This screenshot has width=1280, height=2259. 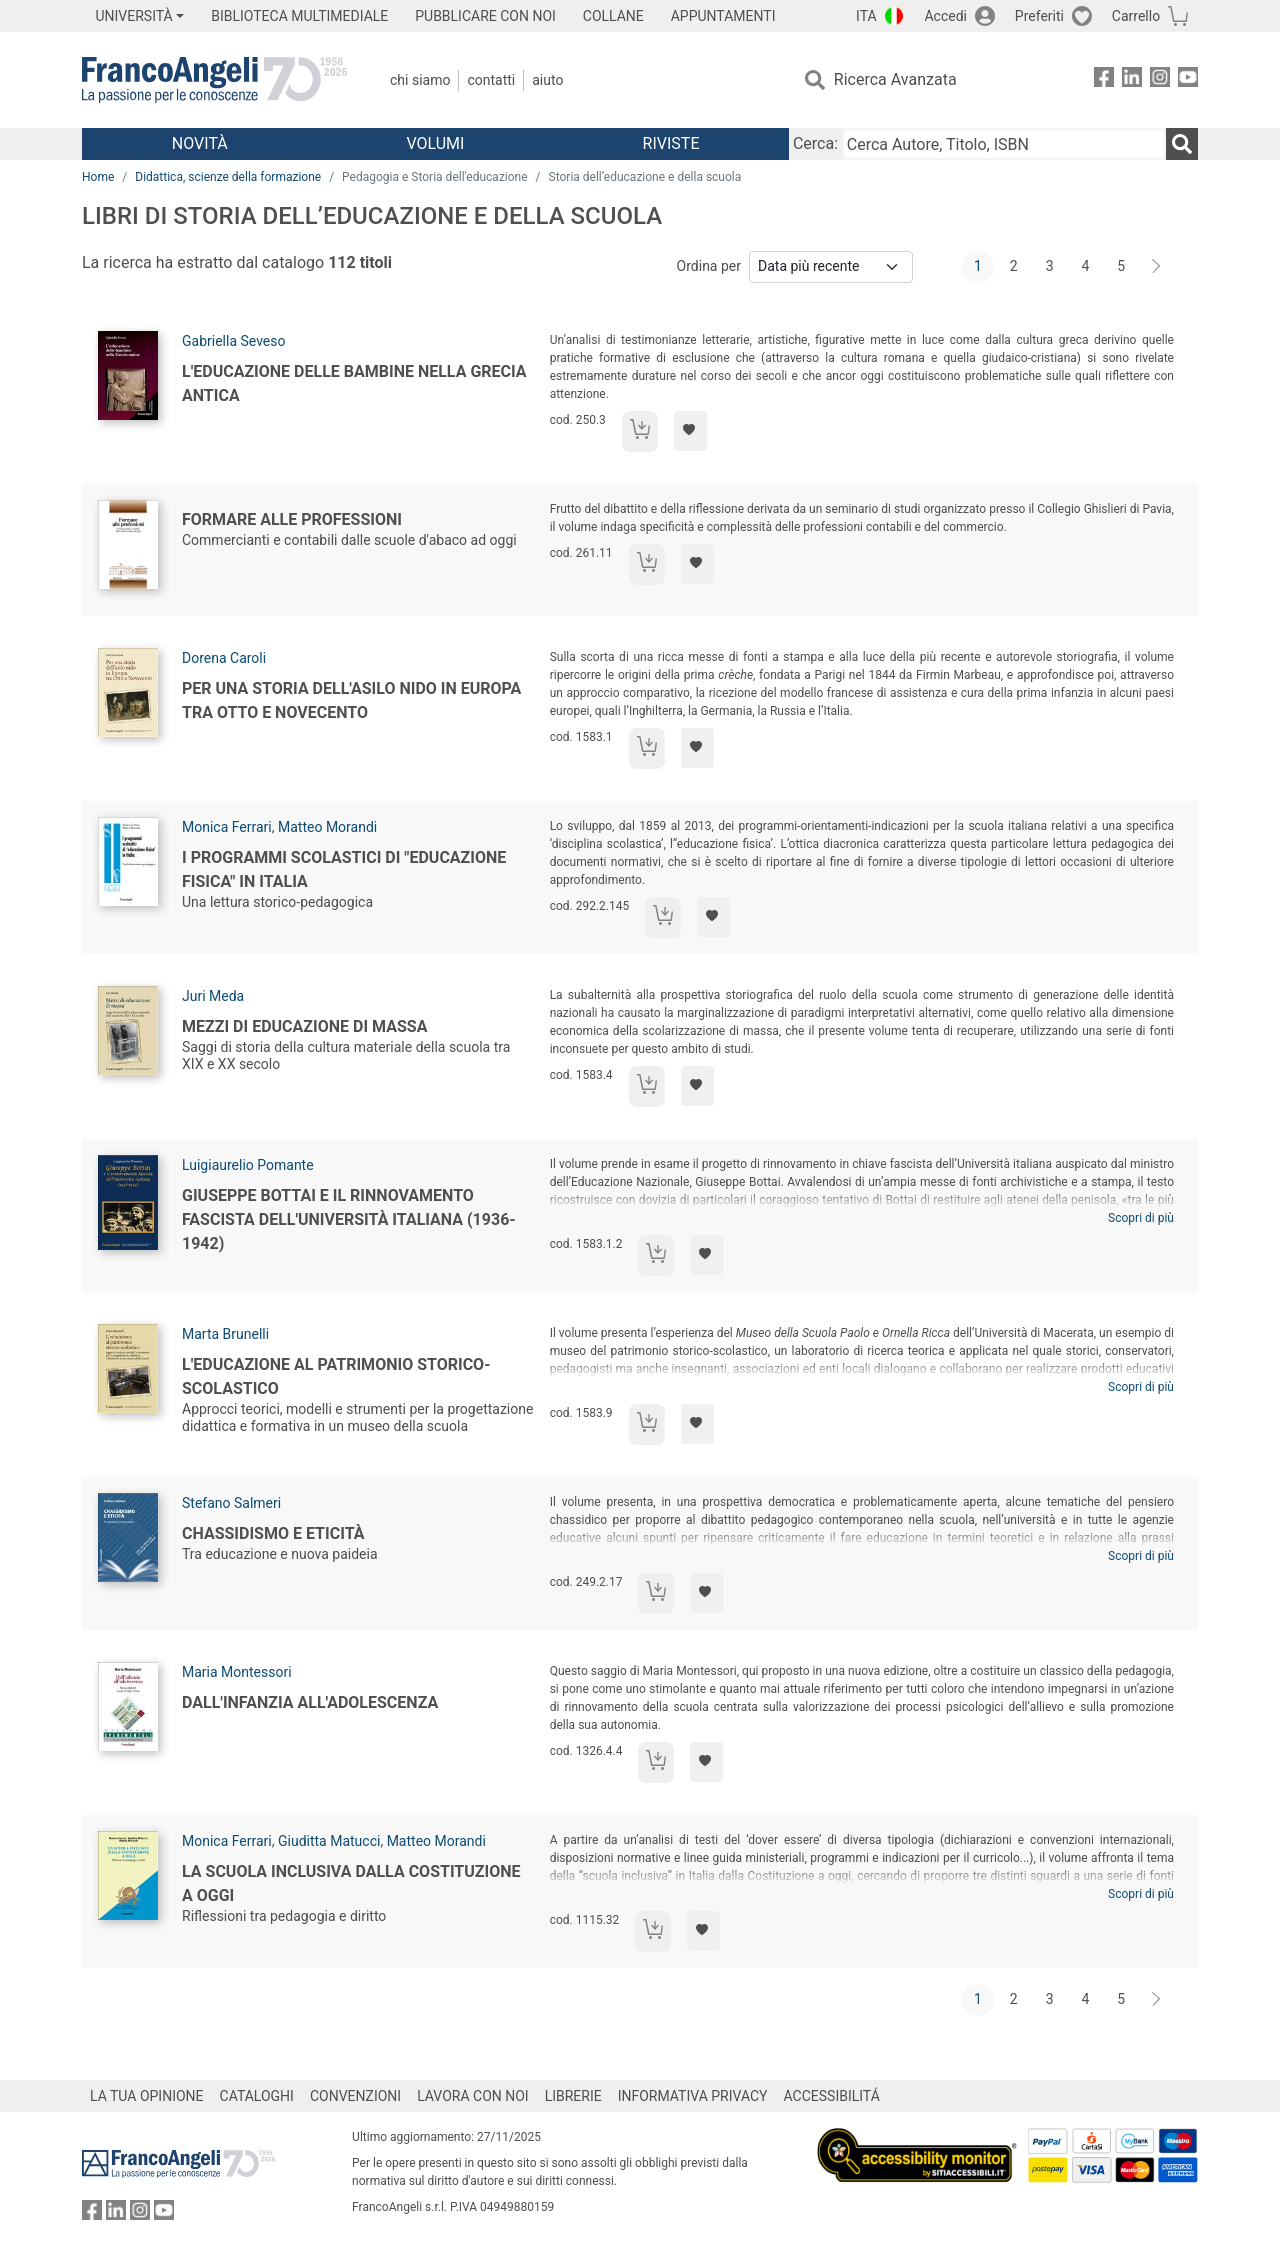 I want to click on Per una storia dell'asilo nido in Europa tra Otto e Novecento, so click(x=351, y=700).